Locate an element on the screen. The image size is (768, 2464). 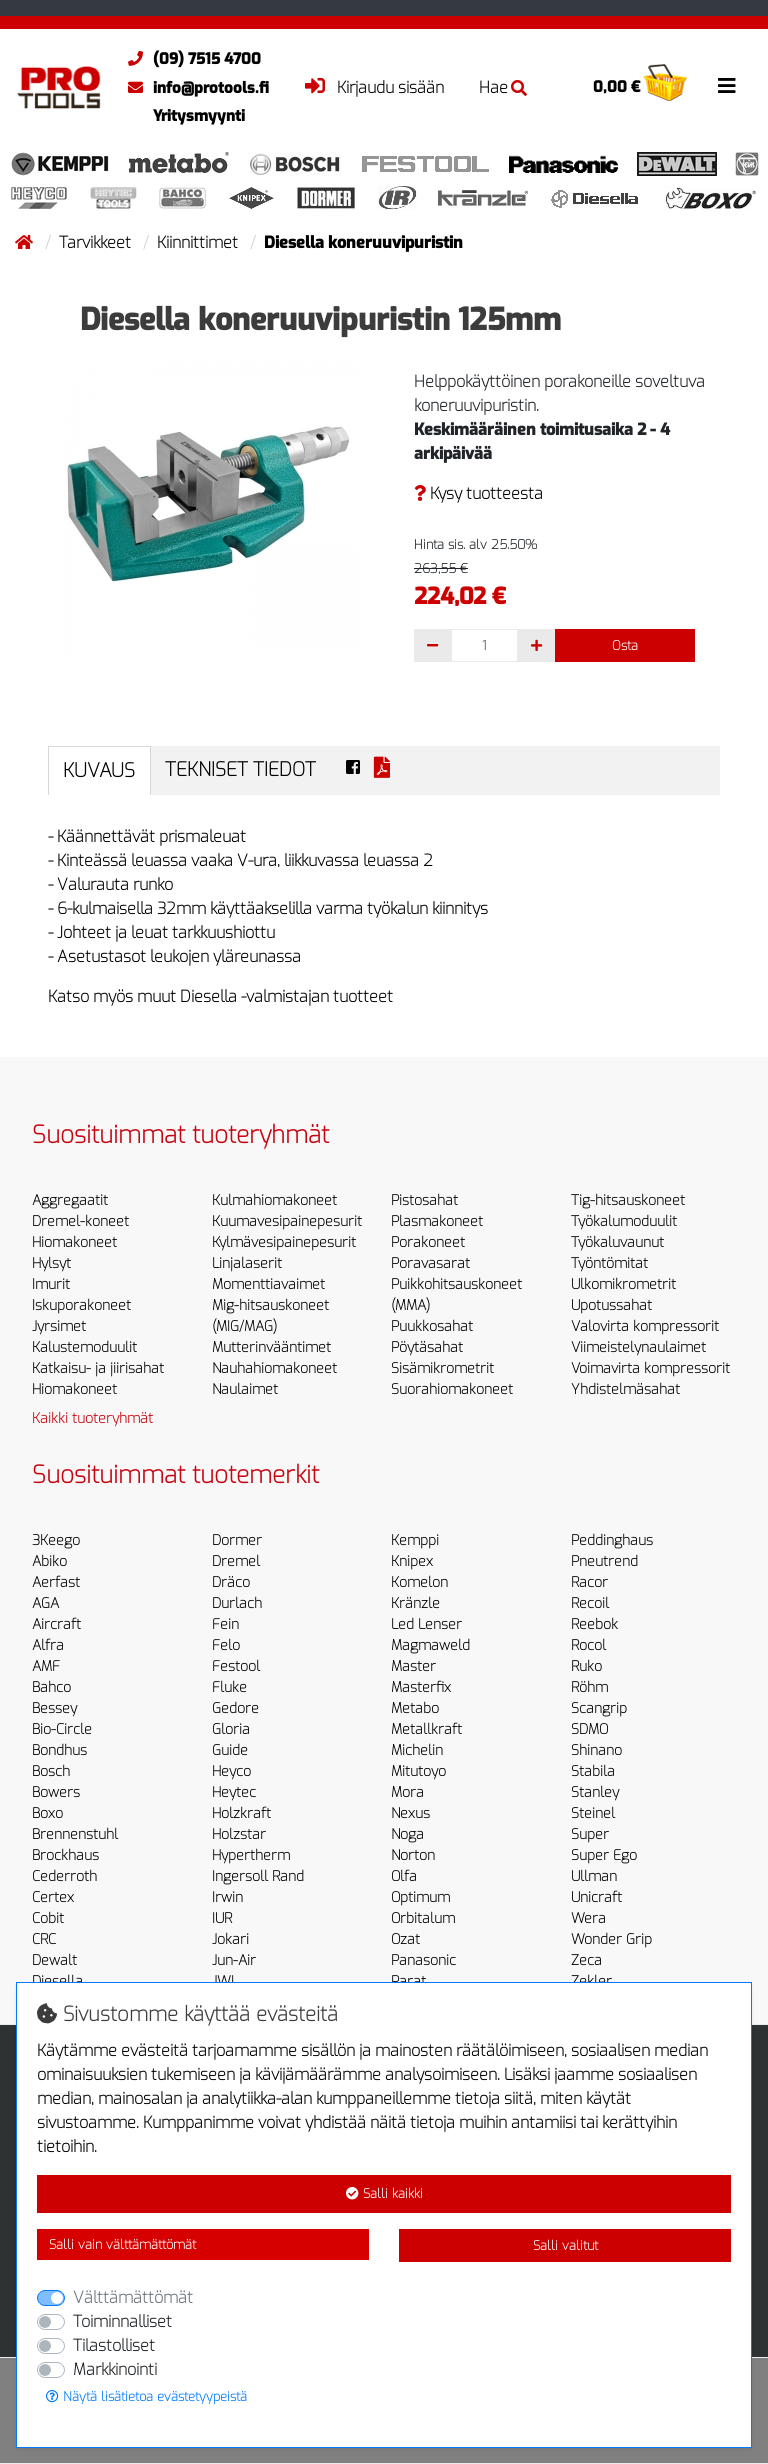
Ulkomikrometrit is located at coordinates (623, 1284).